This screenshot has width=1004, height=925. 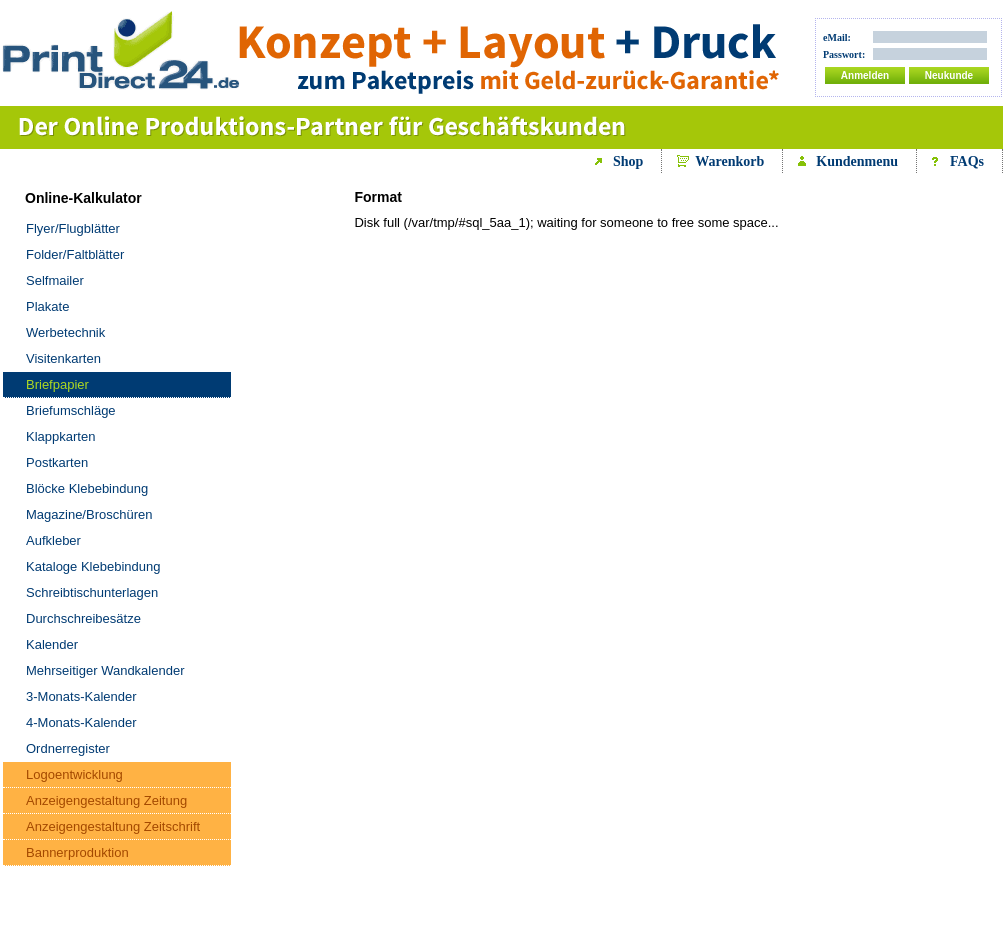 What do you see at coordinates (47, 306) in the screenshot?
I see `Plakate` at bounding box center [47, 306].